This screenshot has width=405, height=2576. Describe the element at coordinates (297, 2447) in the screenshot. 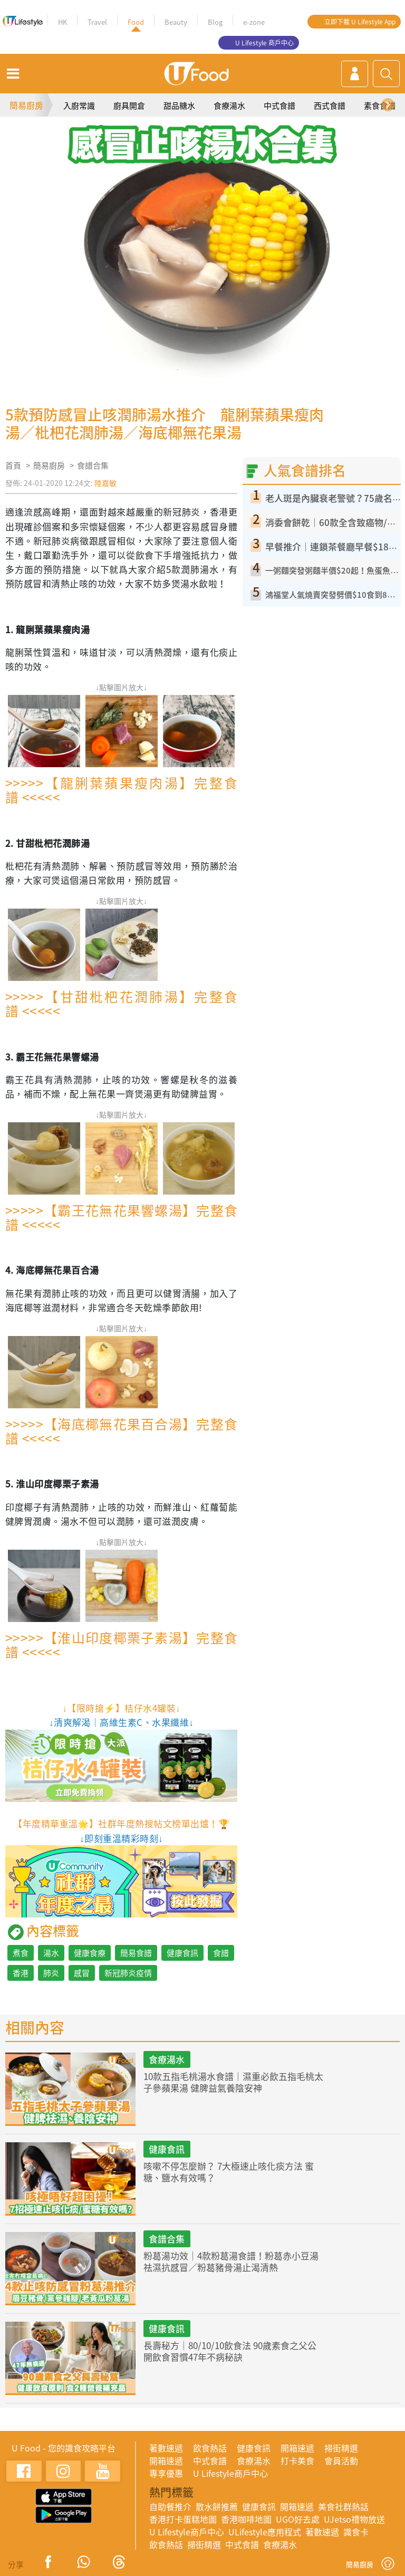

I see `開箱速遞` at that location.